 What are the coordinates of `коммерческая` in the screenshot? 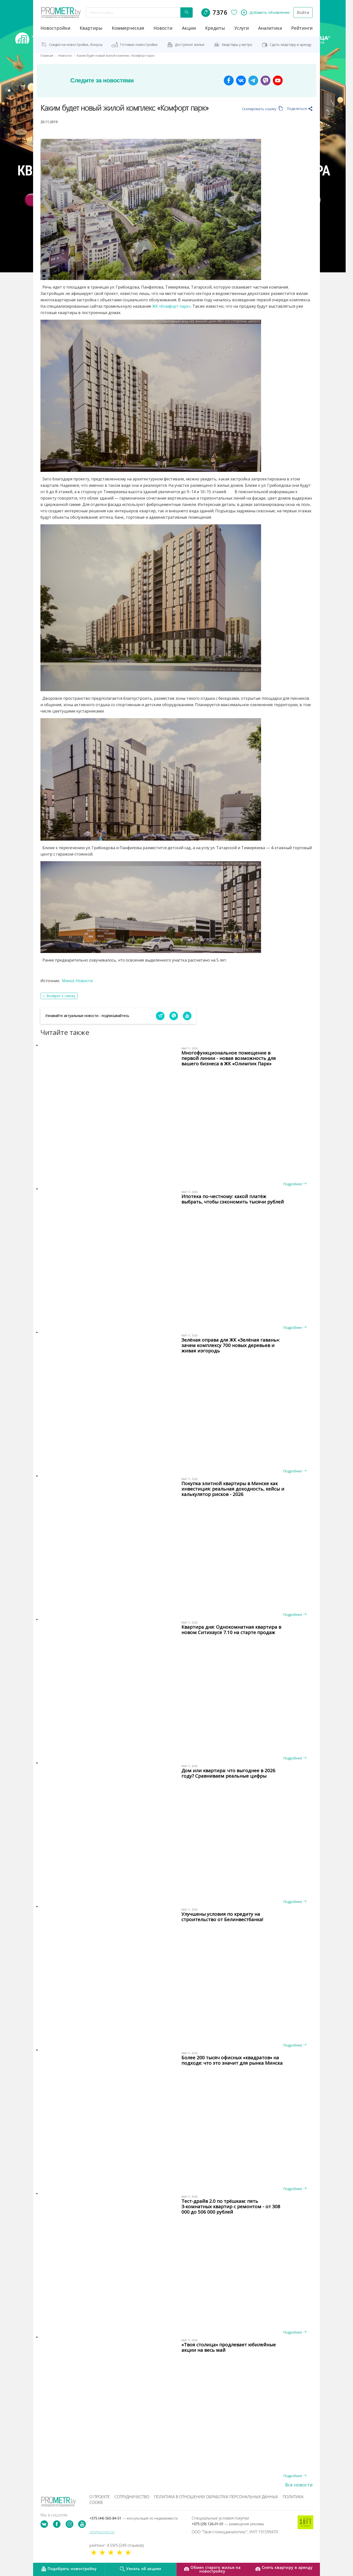 It's located at (128, 28).